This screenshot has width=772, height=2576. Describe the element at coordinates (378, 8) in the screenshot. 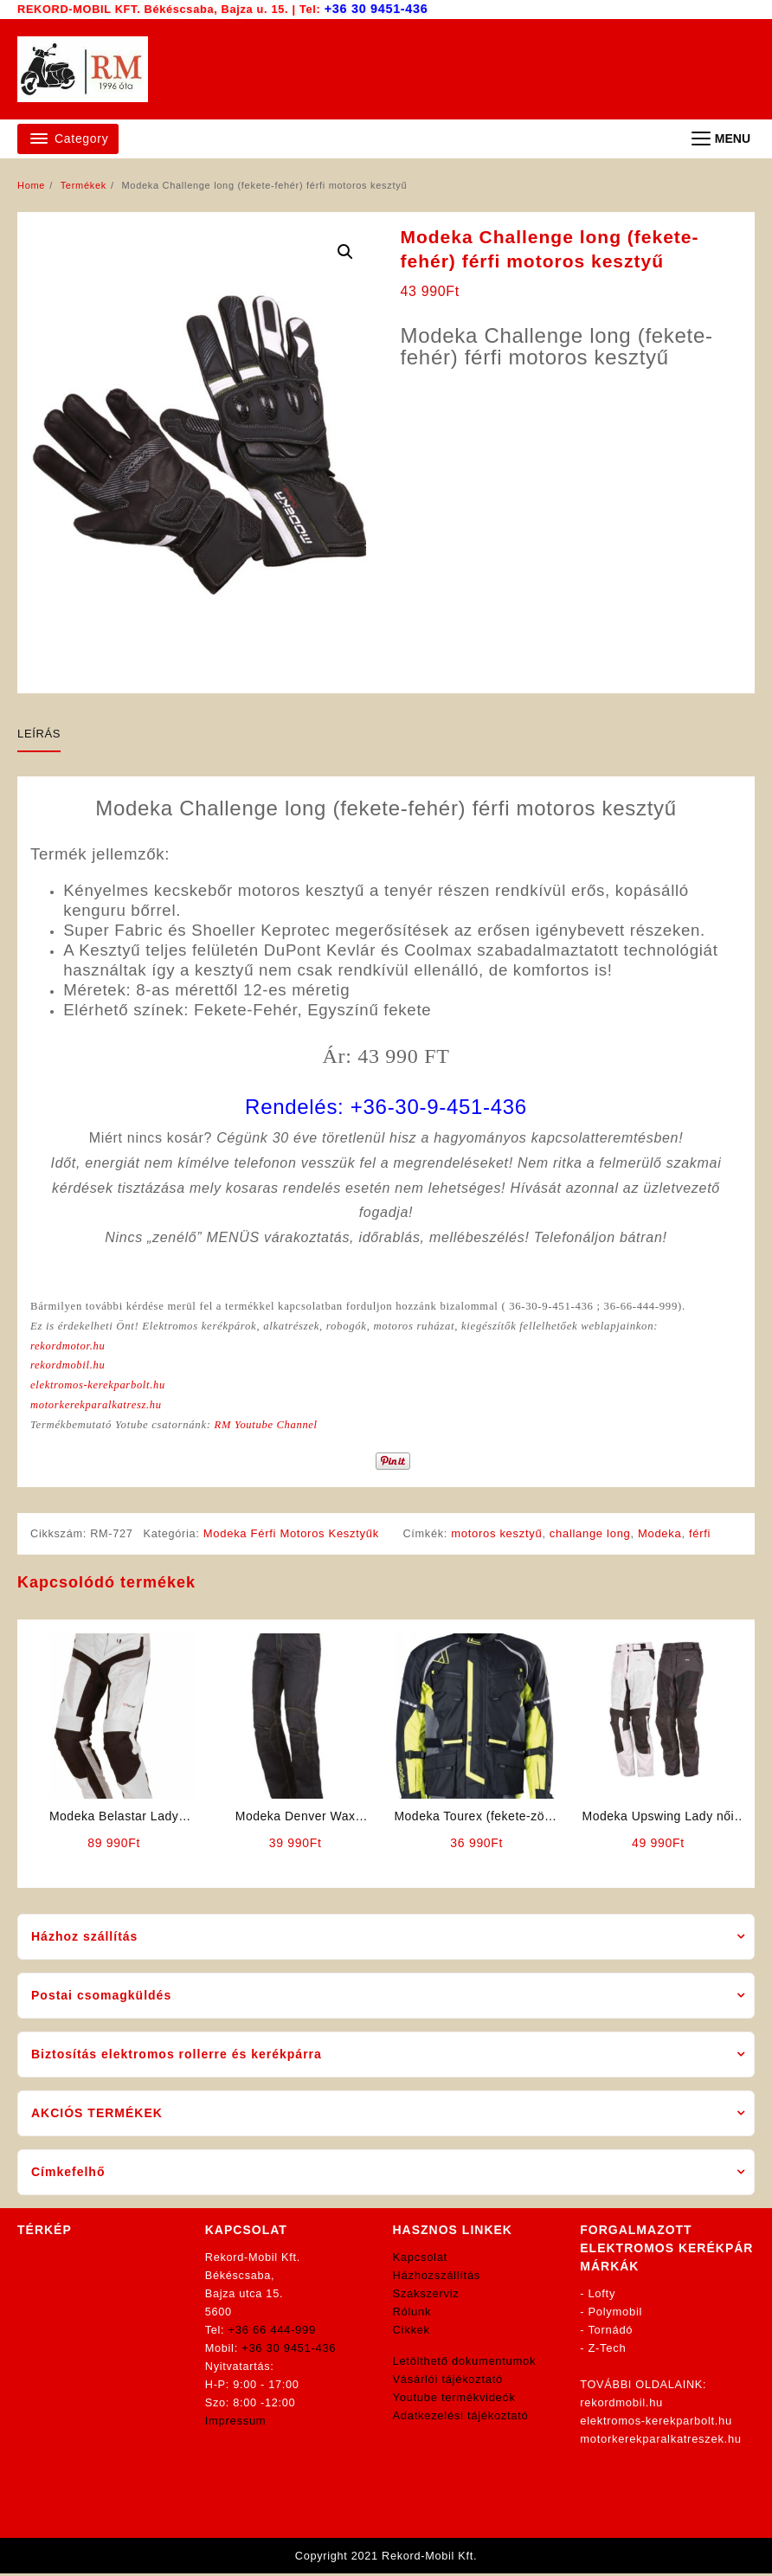

I see `+36 30 9451-436` at that location.